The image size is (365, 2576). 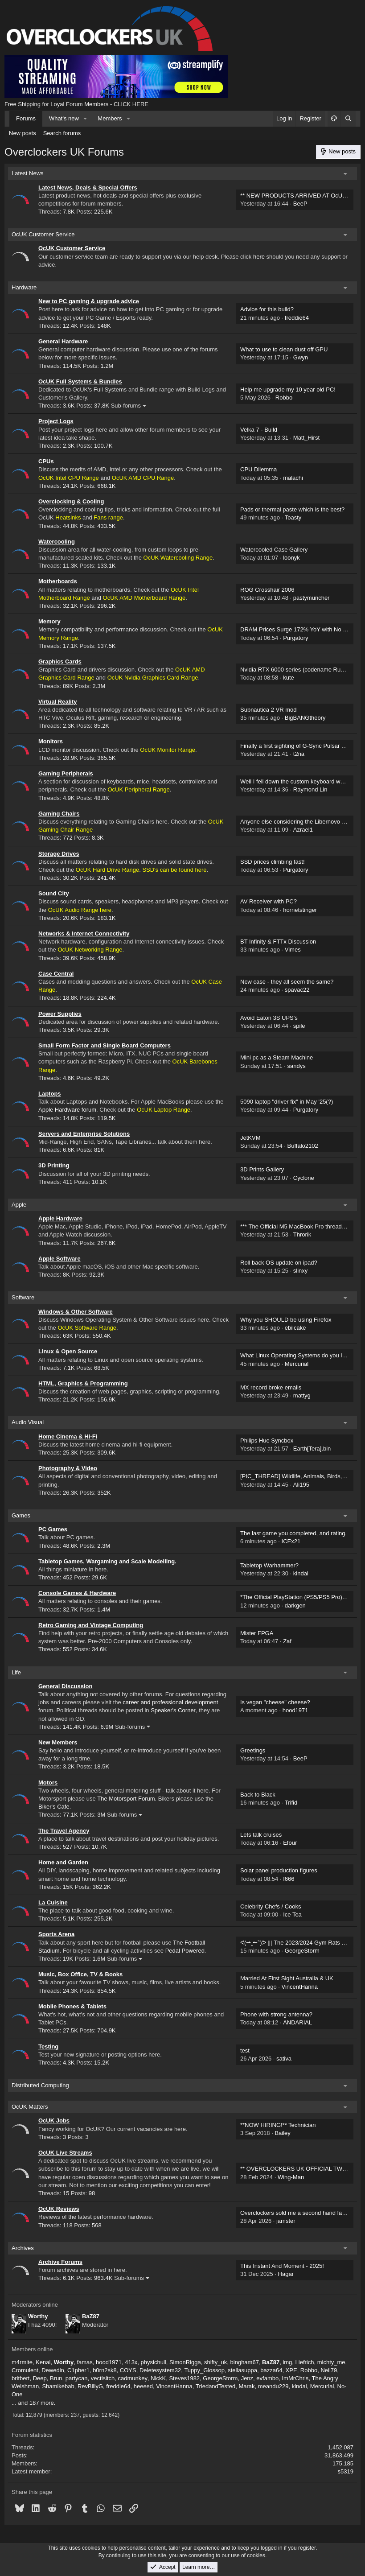 I want to click on Monitors, so click(x=50, y=741).